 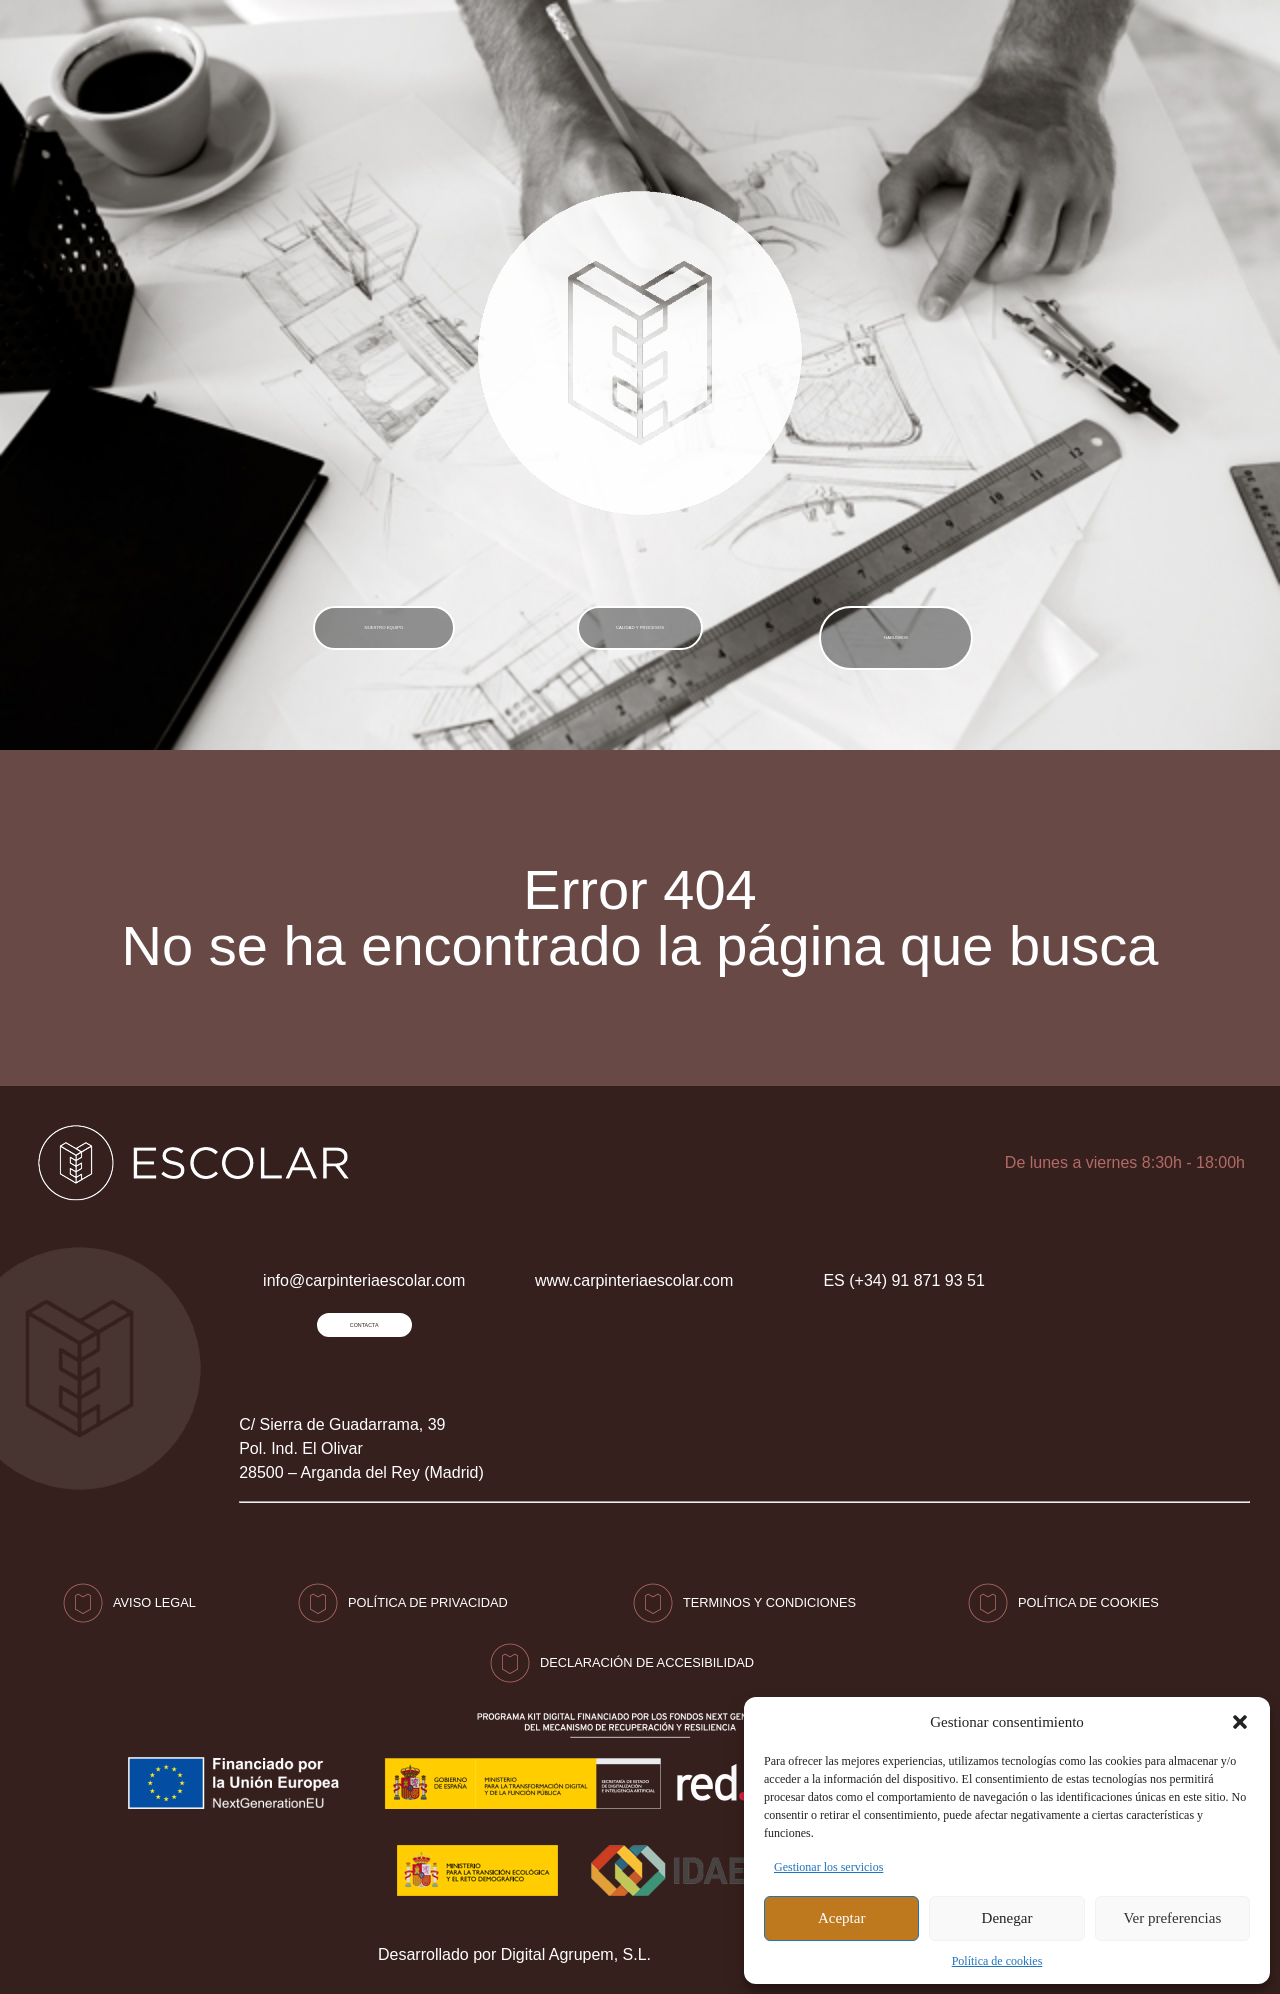 What do you see at coordinates (1007, 1918) in the screenshot?
I see `Denegar` at bounding box center [1007, 1918].